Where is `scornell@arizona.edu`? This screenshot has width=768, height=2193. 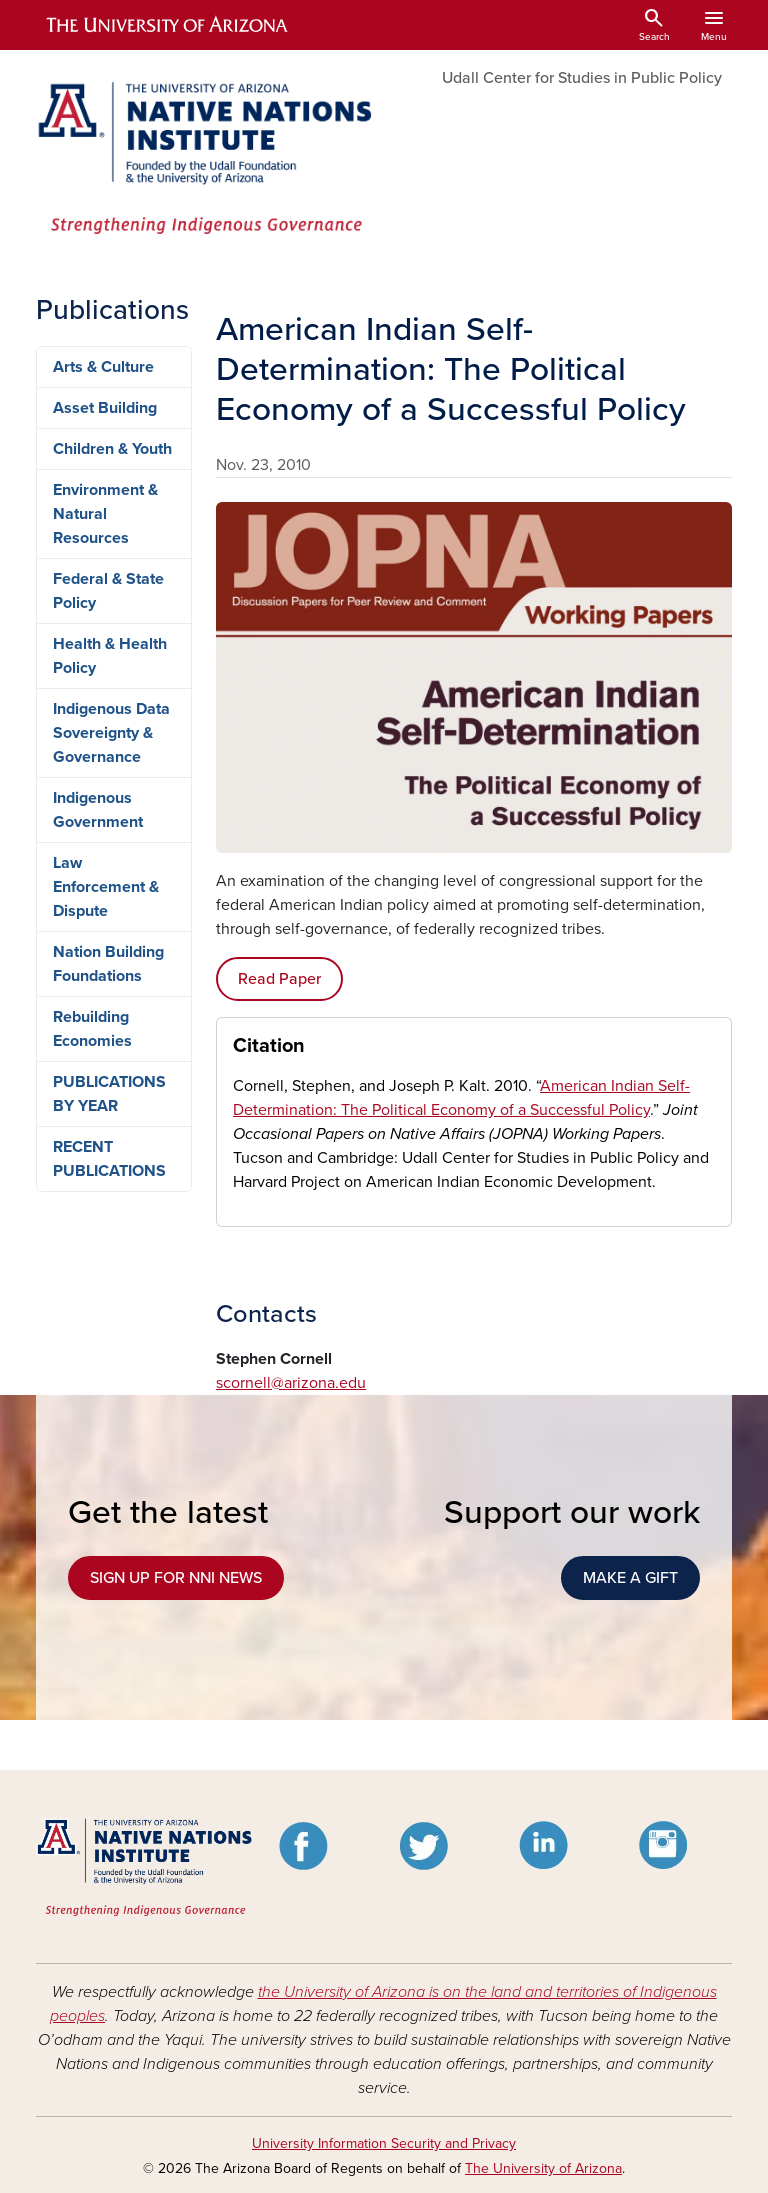 scornell@arizona.edu is located at coordinates (291, 1383).